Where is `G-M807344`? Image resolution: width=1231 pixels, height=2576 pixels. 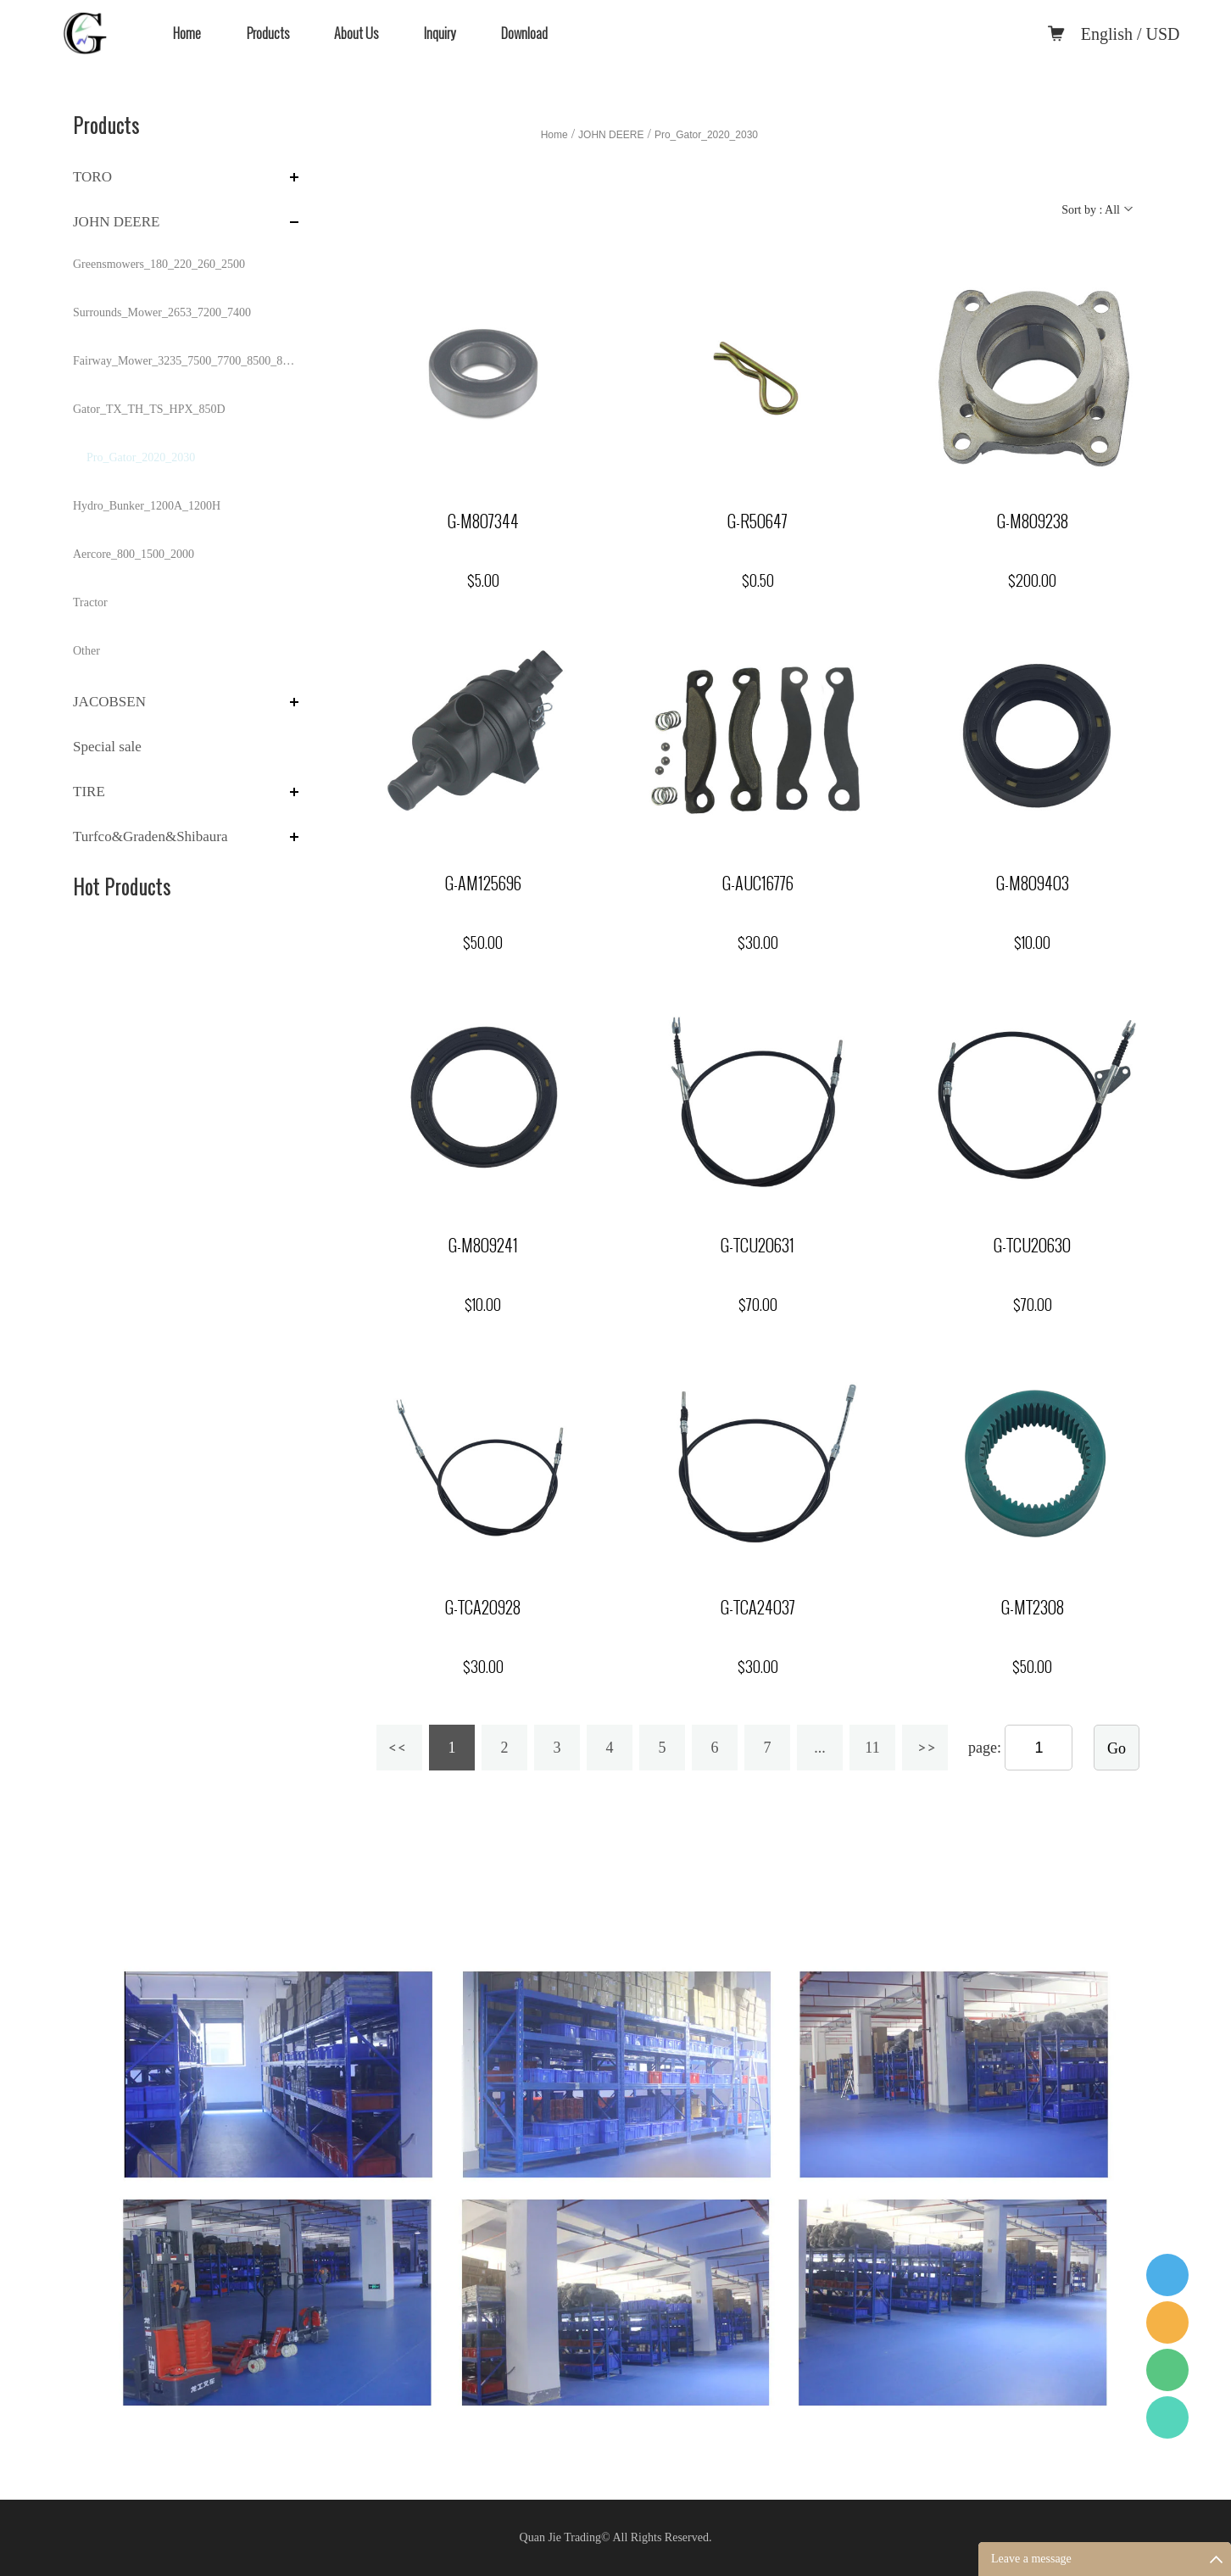
G-M807344 is located at coordinates (483, 521).